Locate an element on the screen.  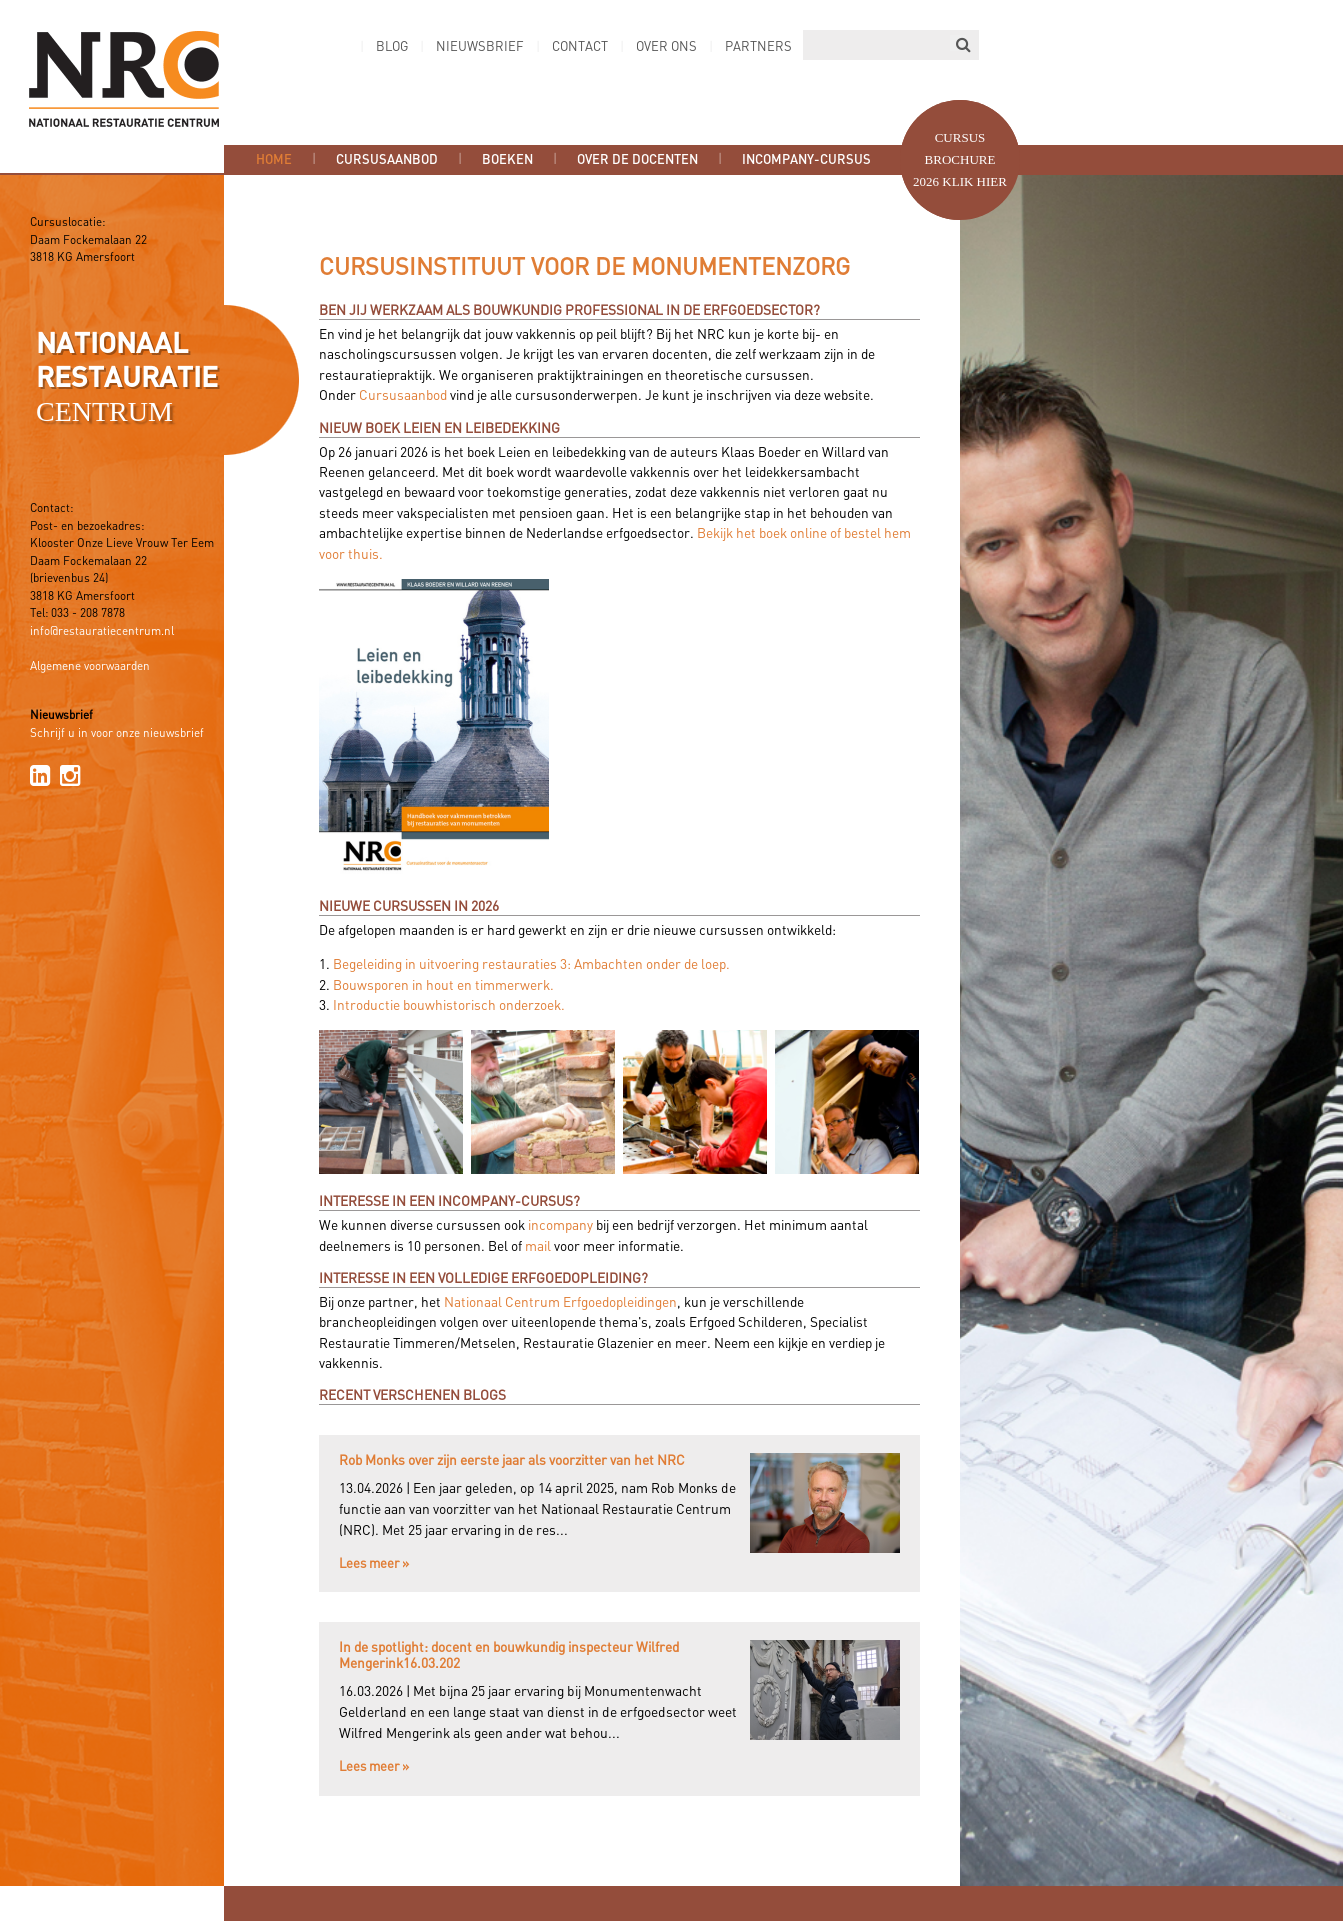
Introductie bouwhistorisch onderzoek. is located at coordinates (449, 1006).